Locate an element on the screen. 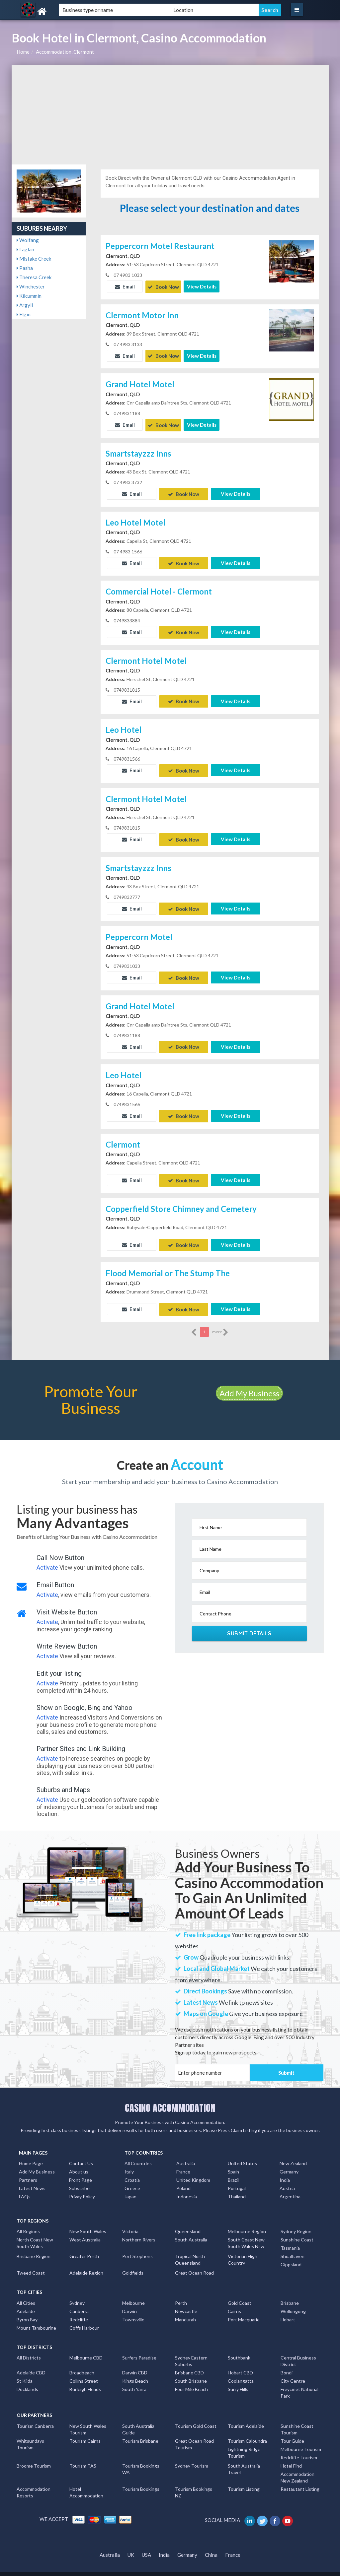 Image resolution: width=340 pixels, height=2576 pixels. Italy is located at coordinates (129, 2164).